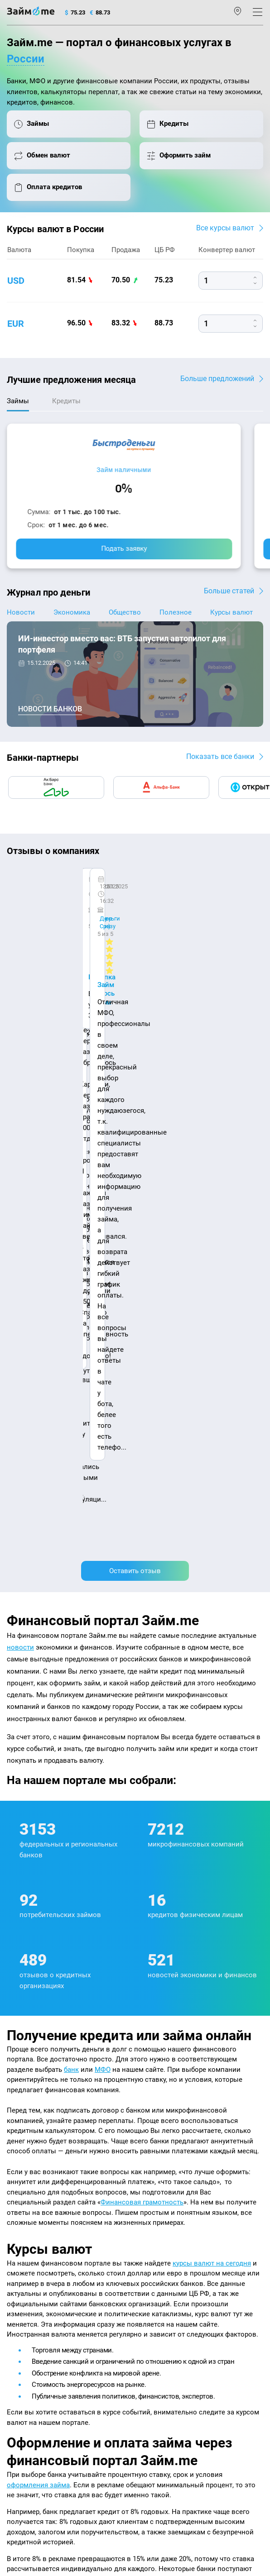 The image size is (270, 2576). Describe the element at coordinates (44, 2489) in the screenshot. I see `оговорка о товарных знаках` at that location.